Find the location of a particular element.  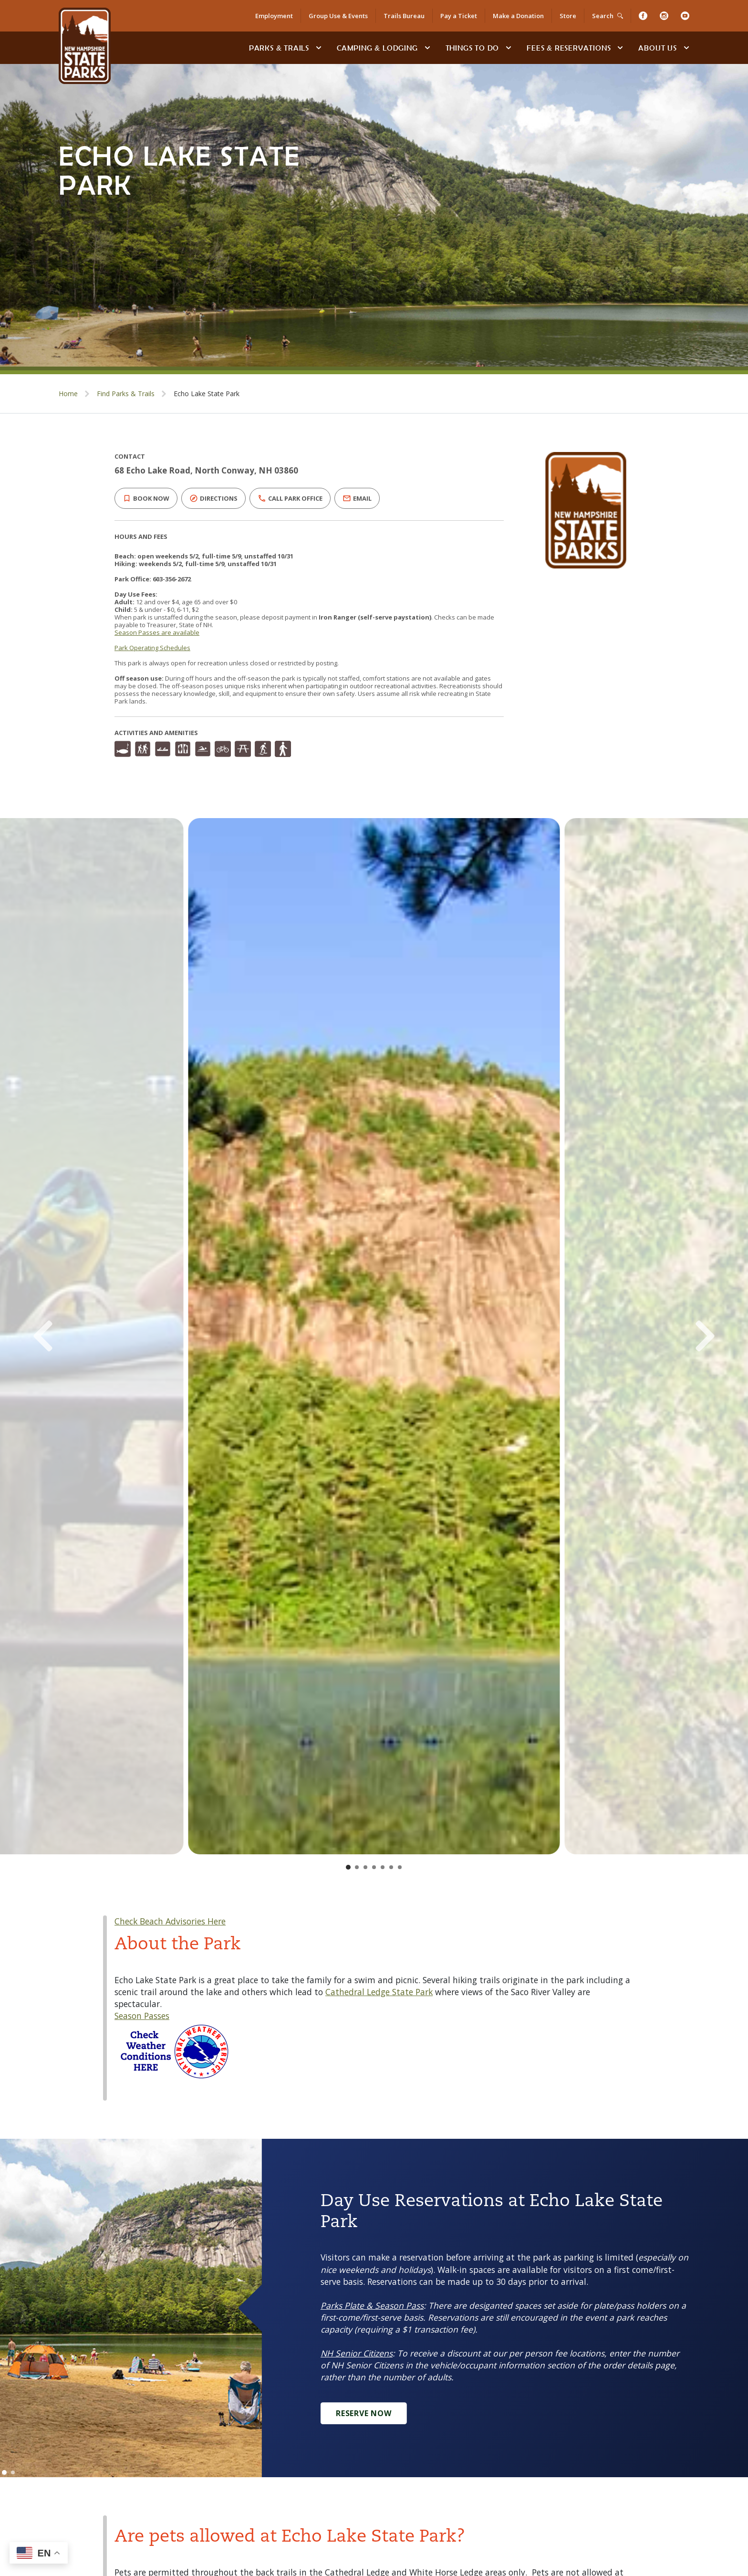

Reserve Now is located at coordinates (364, 2413).